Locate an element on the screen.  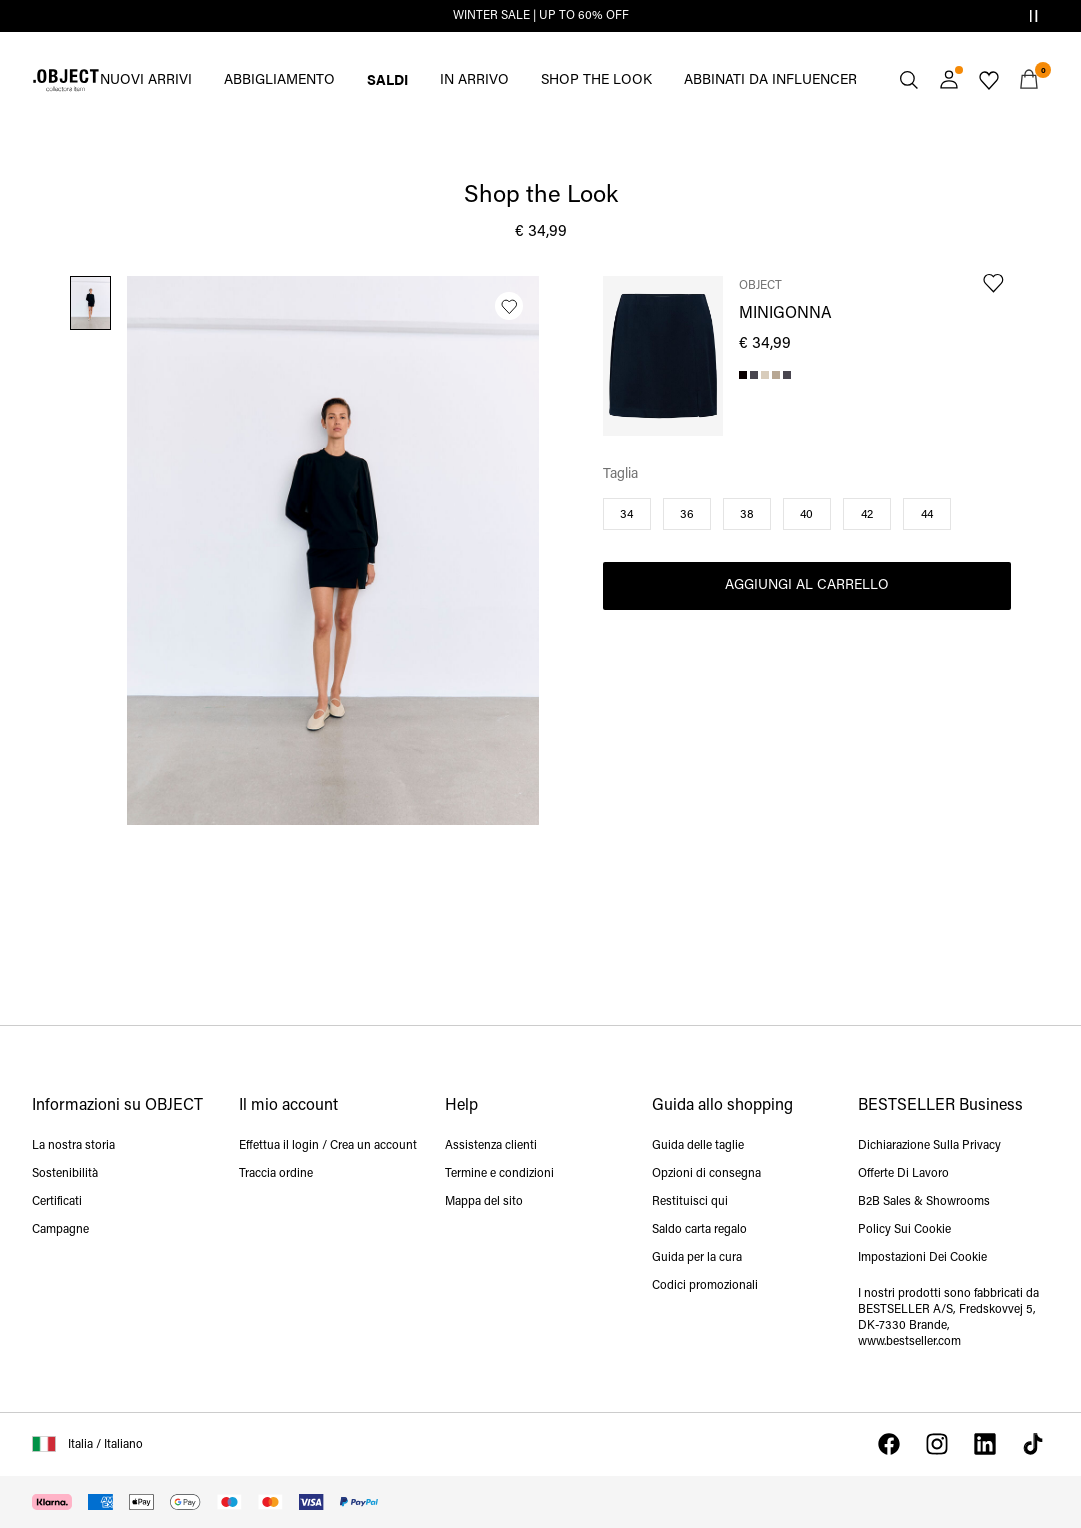
Impostazioni Dei Cookie is located at coordinates (922, 1258).